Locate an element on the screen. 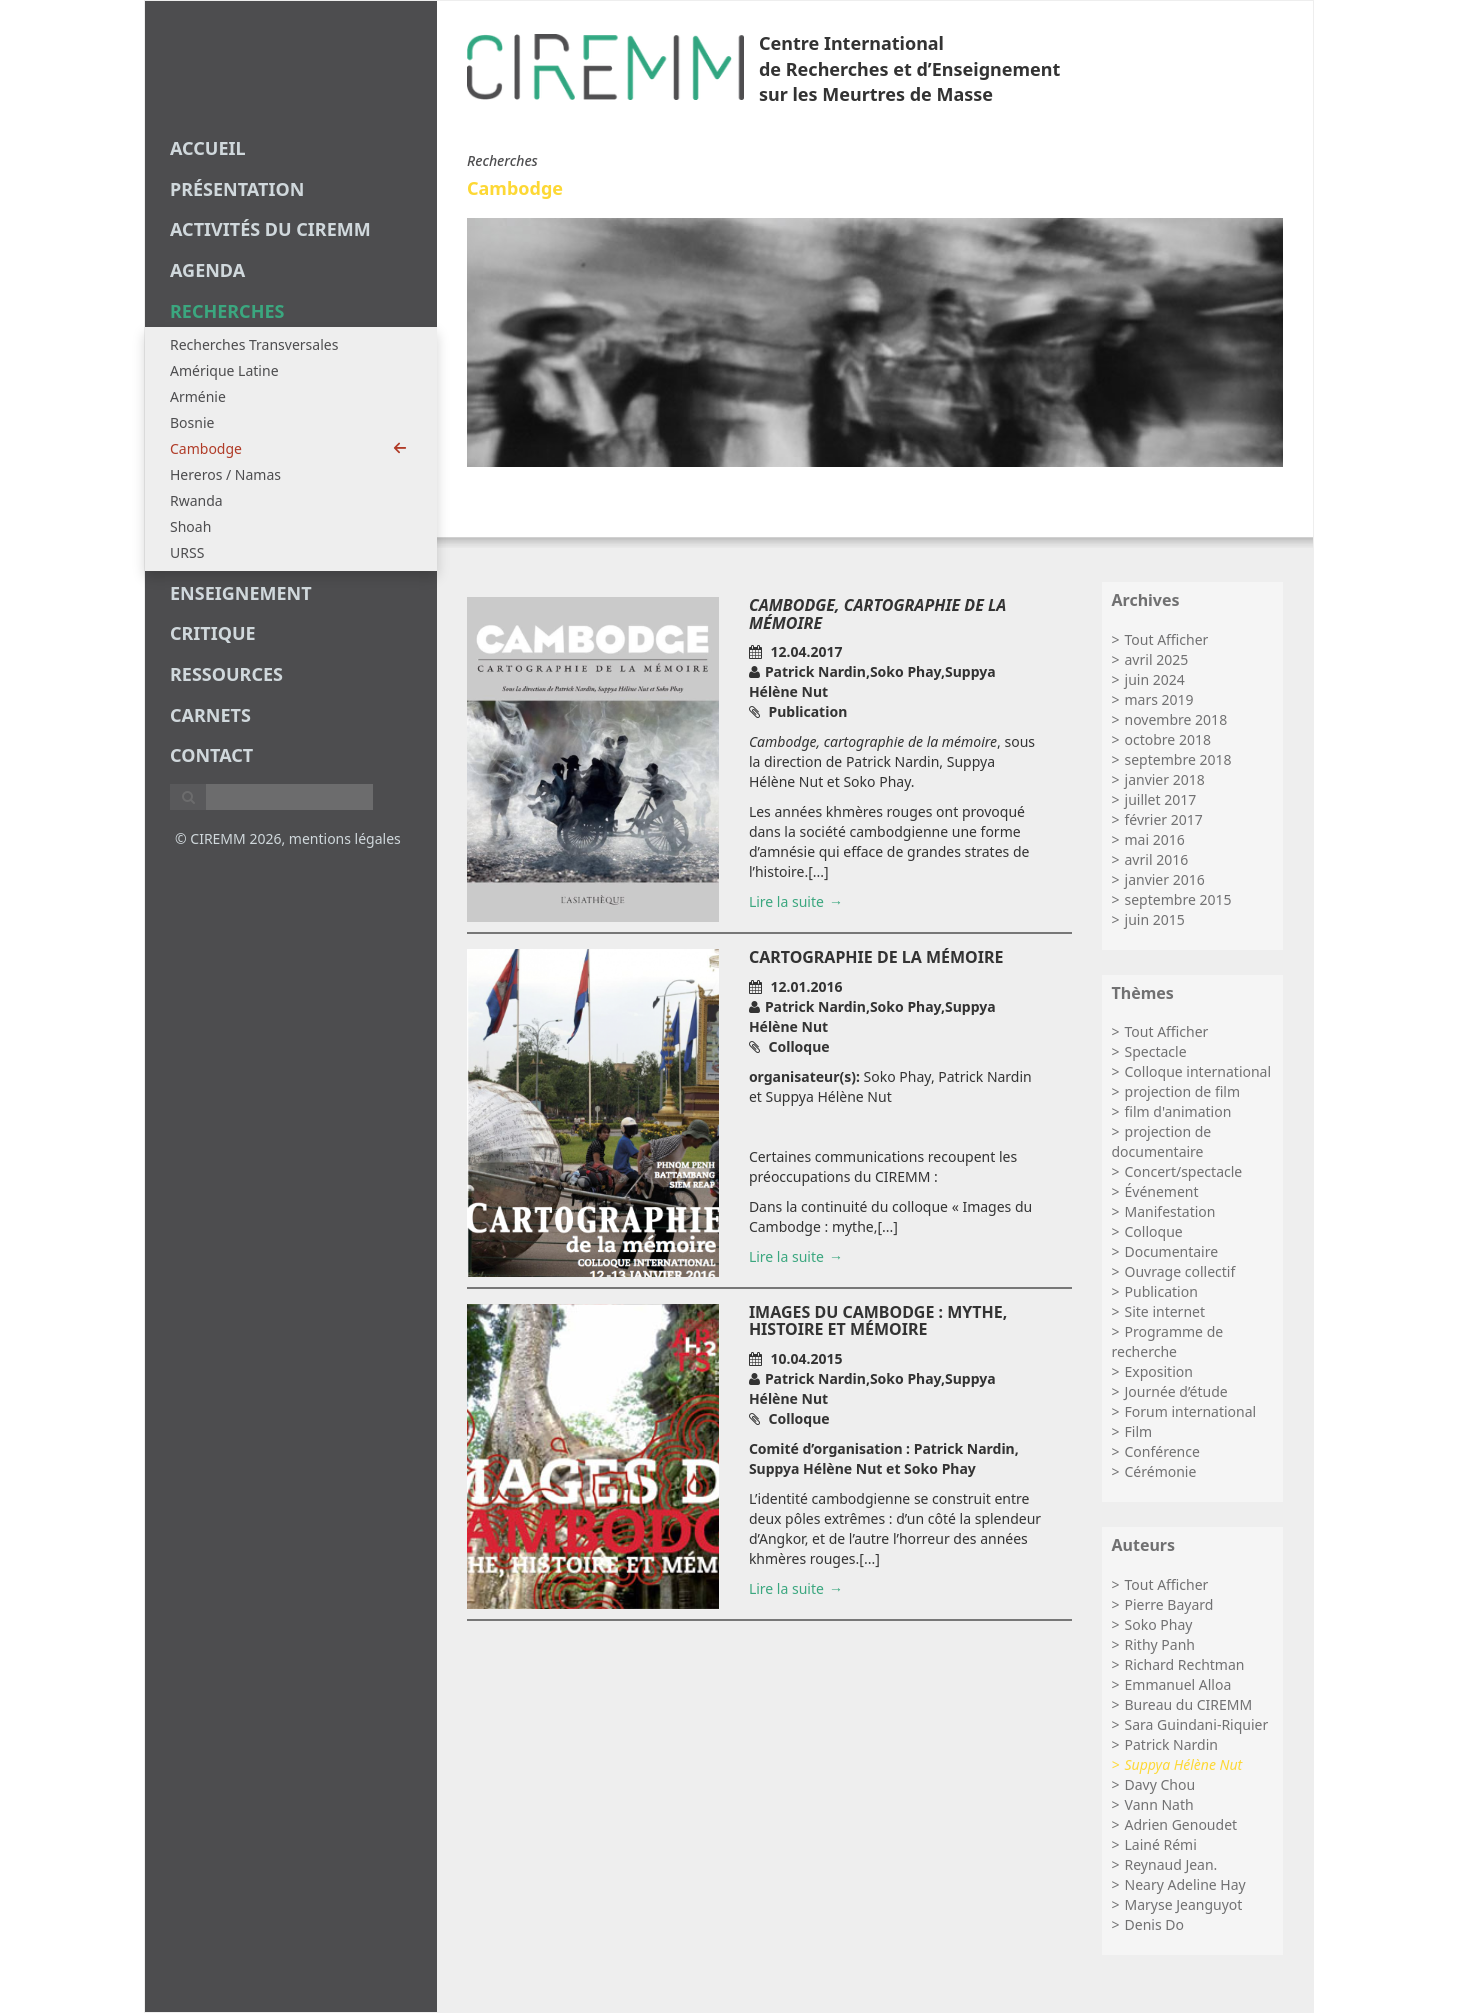 This screenshot has height=2013, width=1458. janvier 2018 is located at coordinates (1165, 779).